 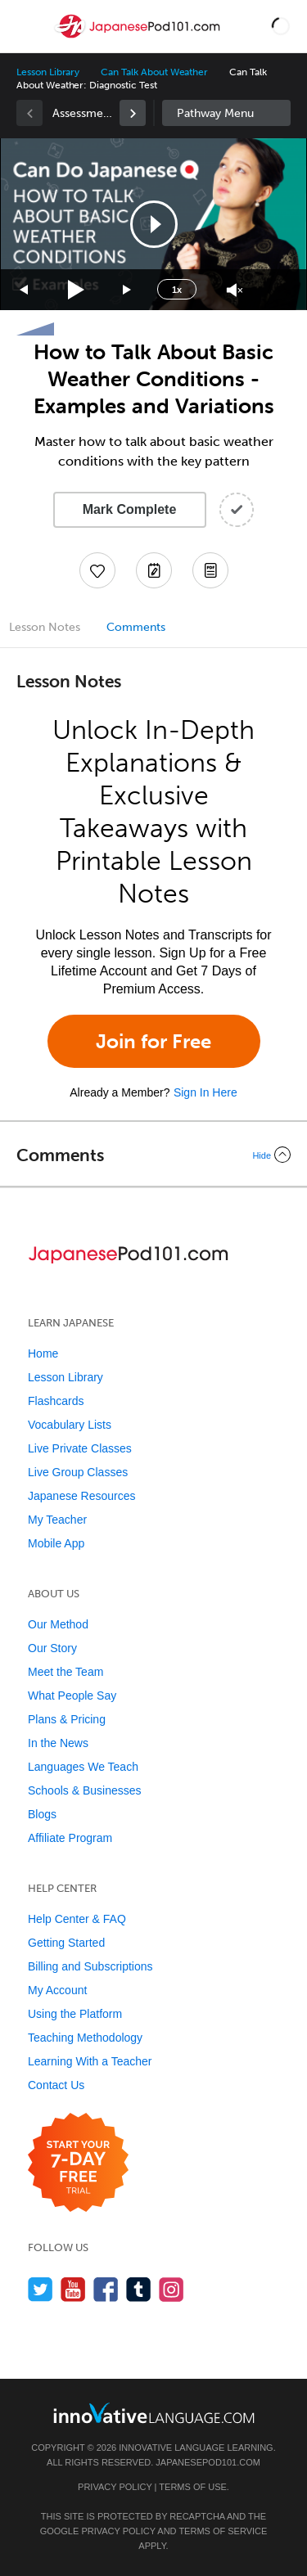 I want to click on Live Private Classes, so click(x=80, y=1448).